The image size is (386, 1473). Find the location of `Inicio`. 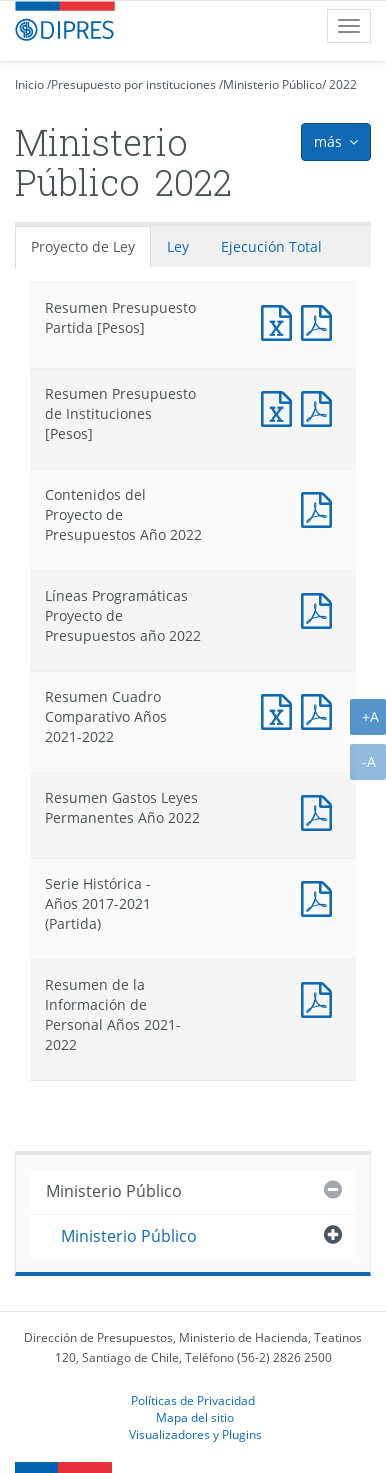

Inicio is located at coordinates (29, 84).